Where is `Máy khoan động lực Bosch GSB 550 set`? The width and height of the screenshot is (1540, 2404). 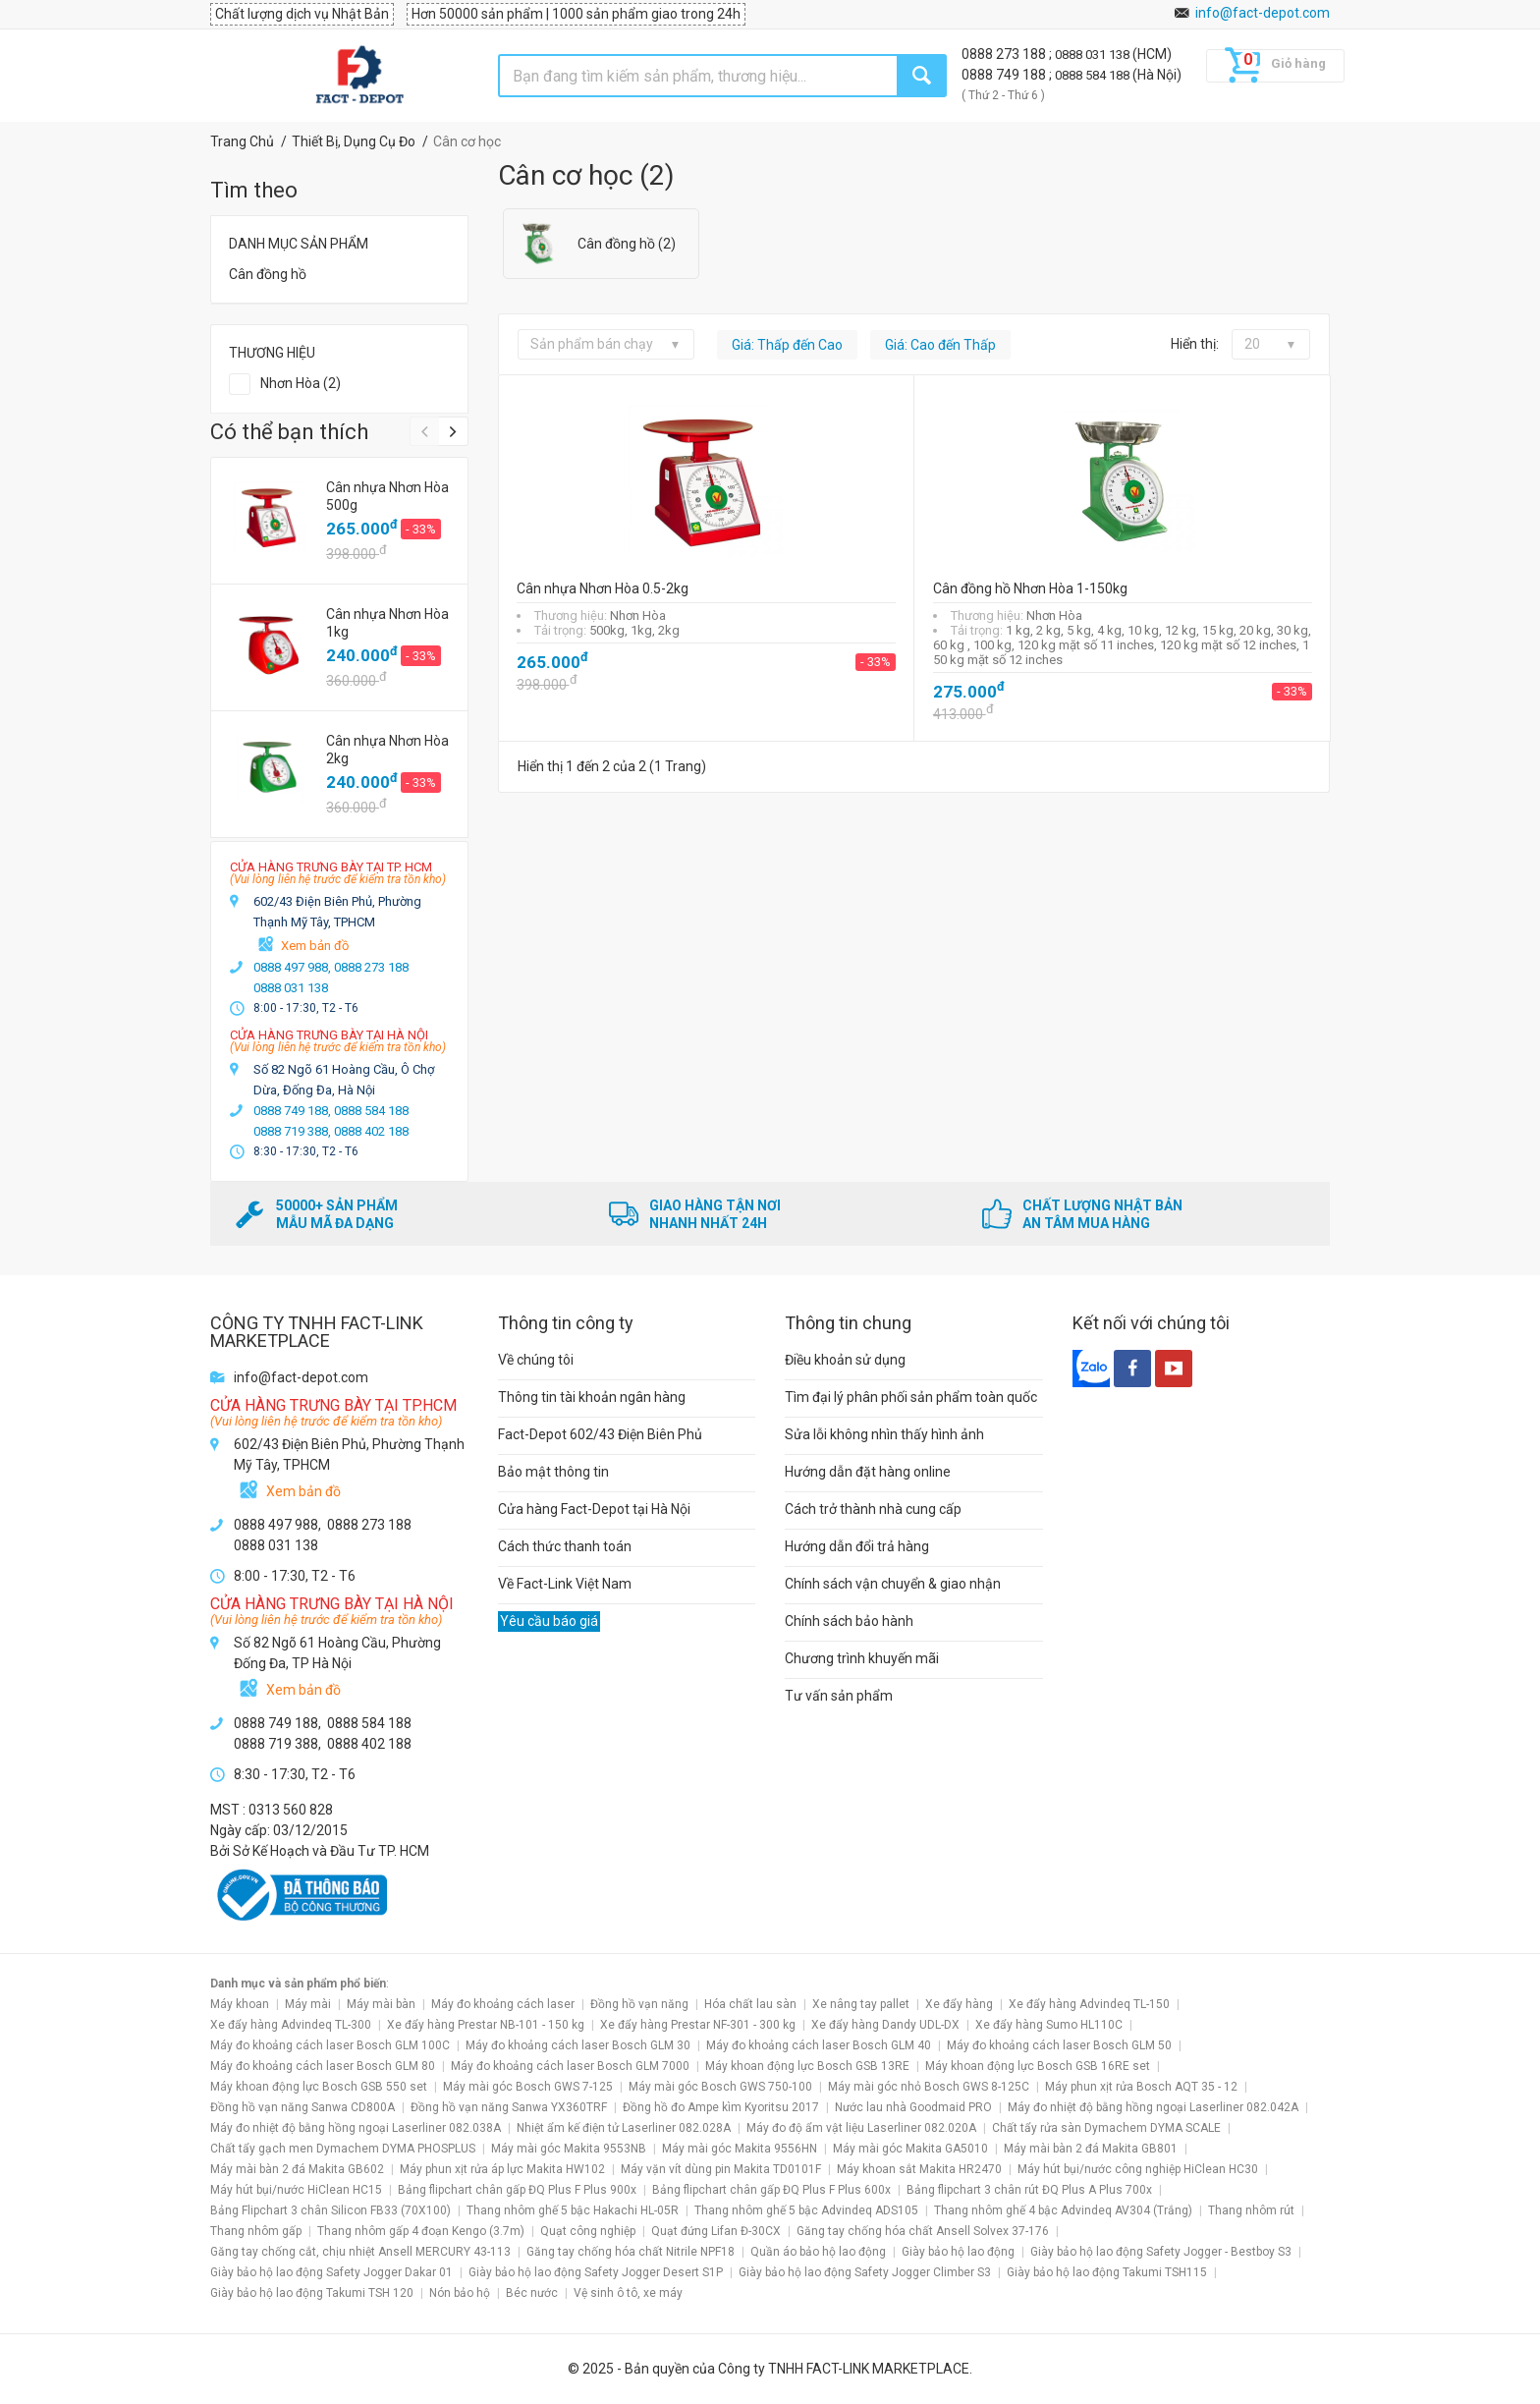
Máy khoan động lực Bosch GSB 550 set is located at coordinates (318, 2087).